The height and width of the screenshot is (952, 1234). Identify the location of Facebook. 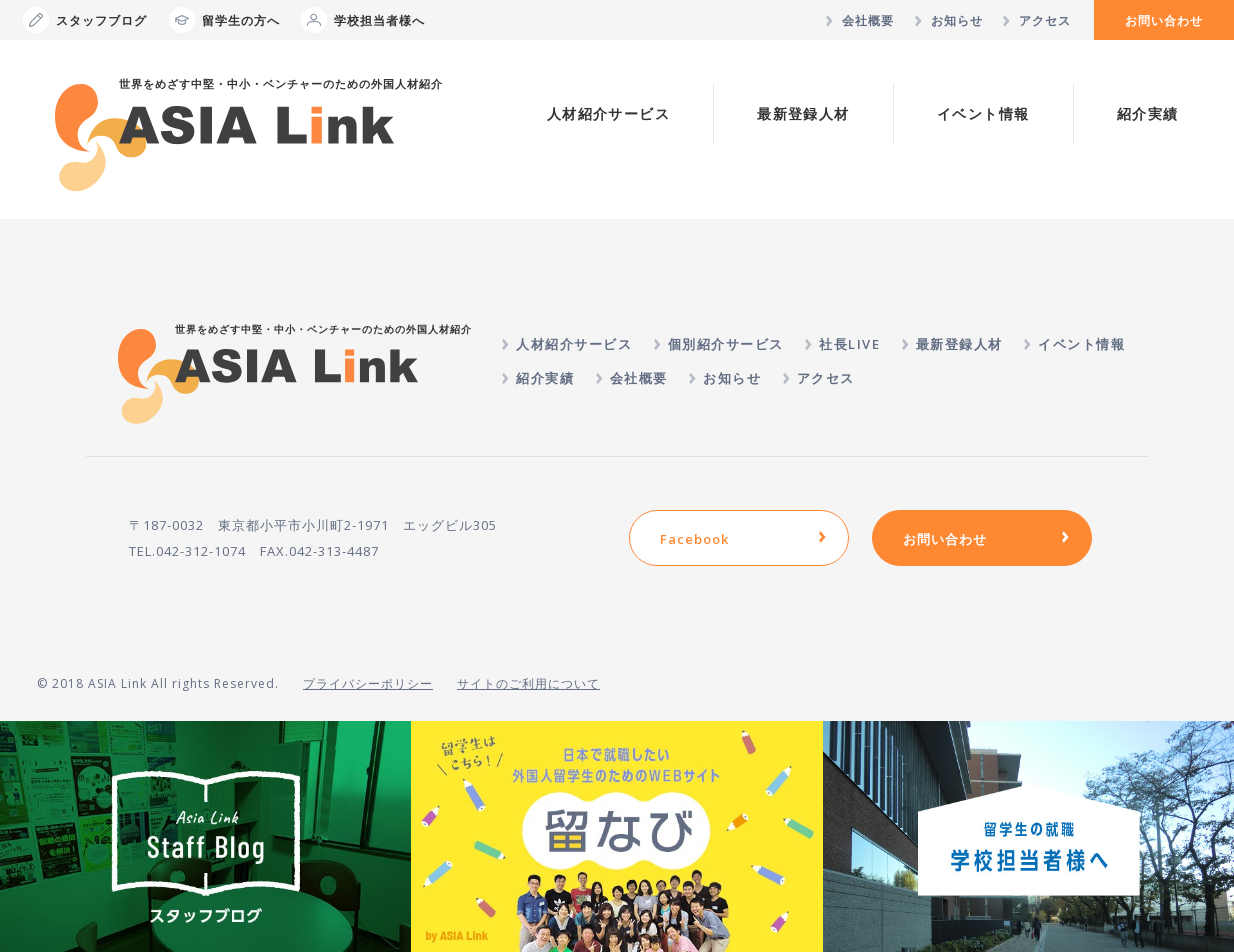
(694, 539).